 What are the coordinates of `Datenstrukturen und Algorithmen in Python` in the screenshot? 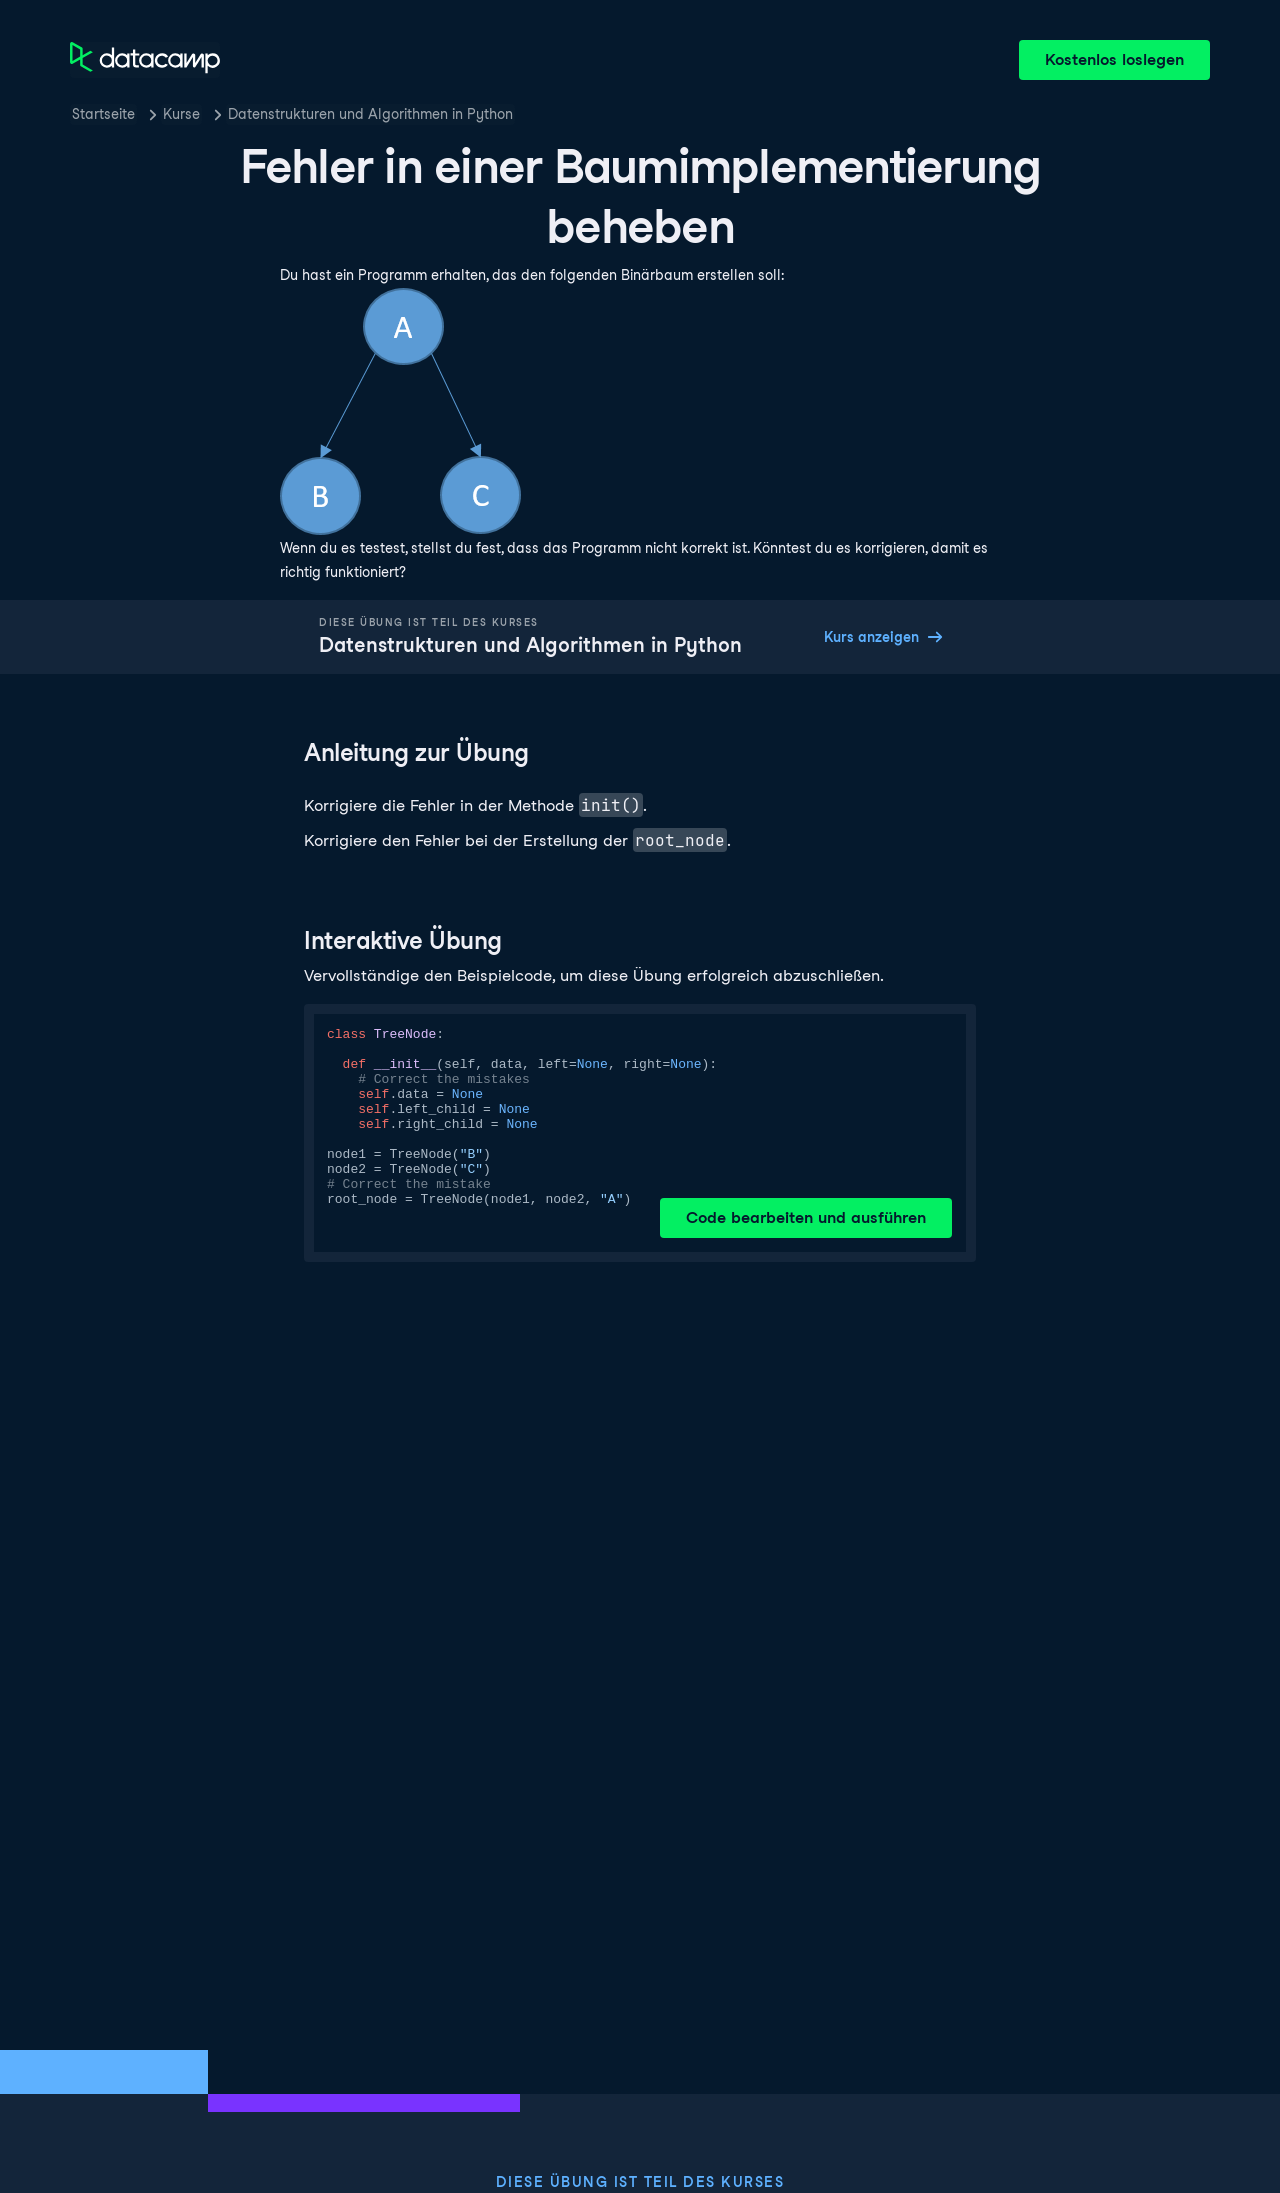 It's located at (370, 114).